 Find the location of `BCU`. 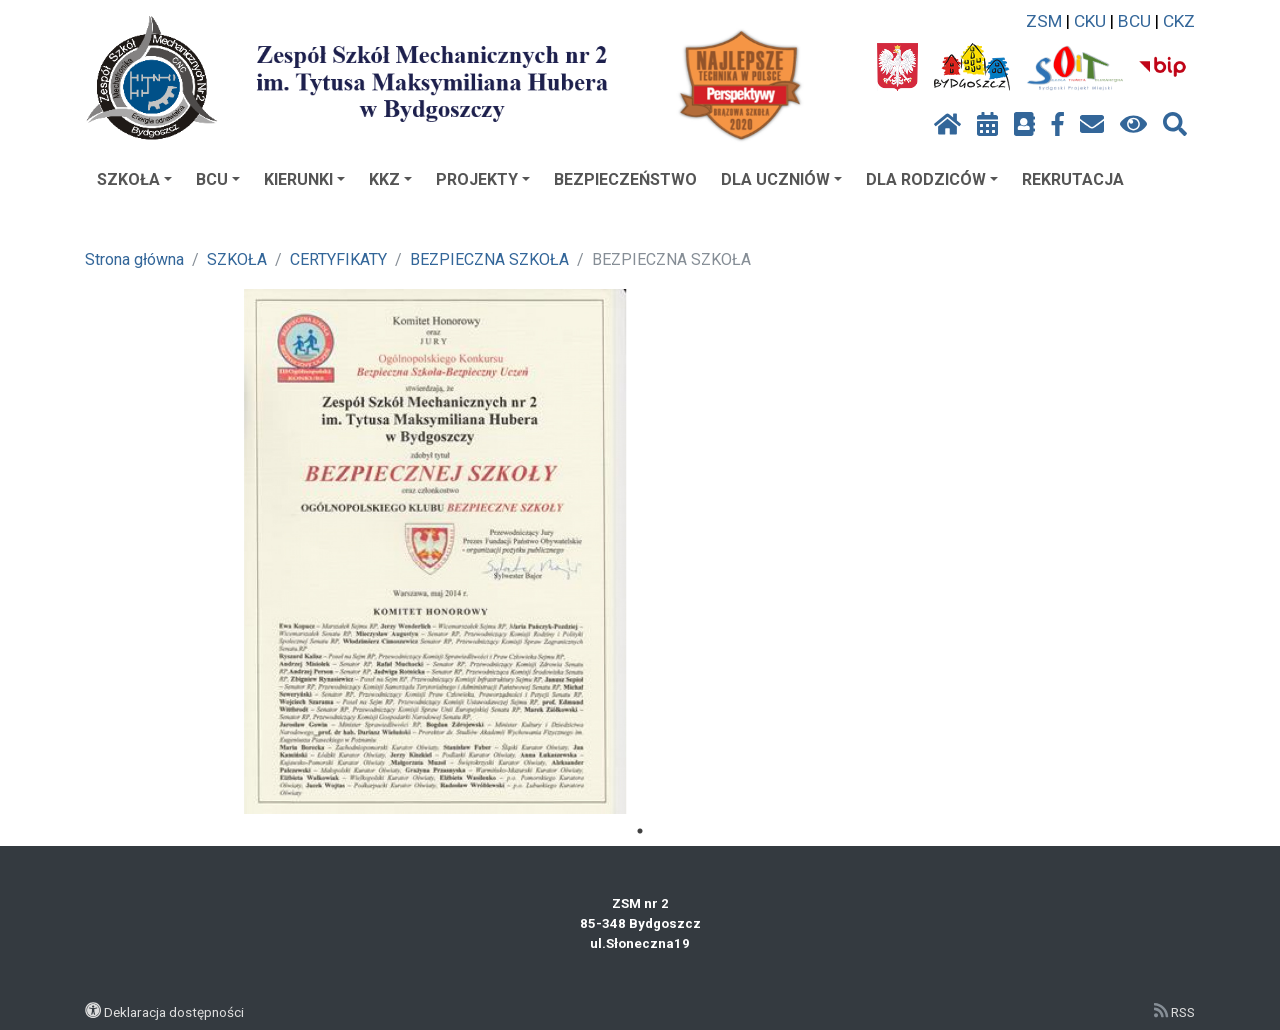

BCU is located at coordinates (1134, 21).